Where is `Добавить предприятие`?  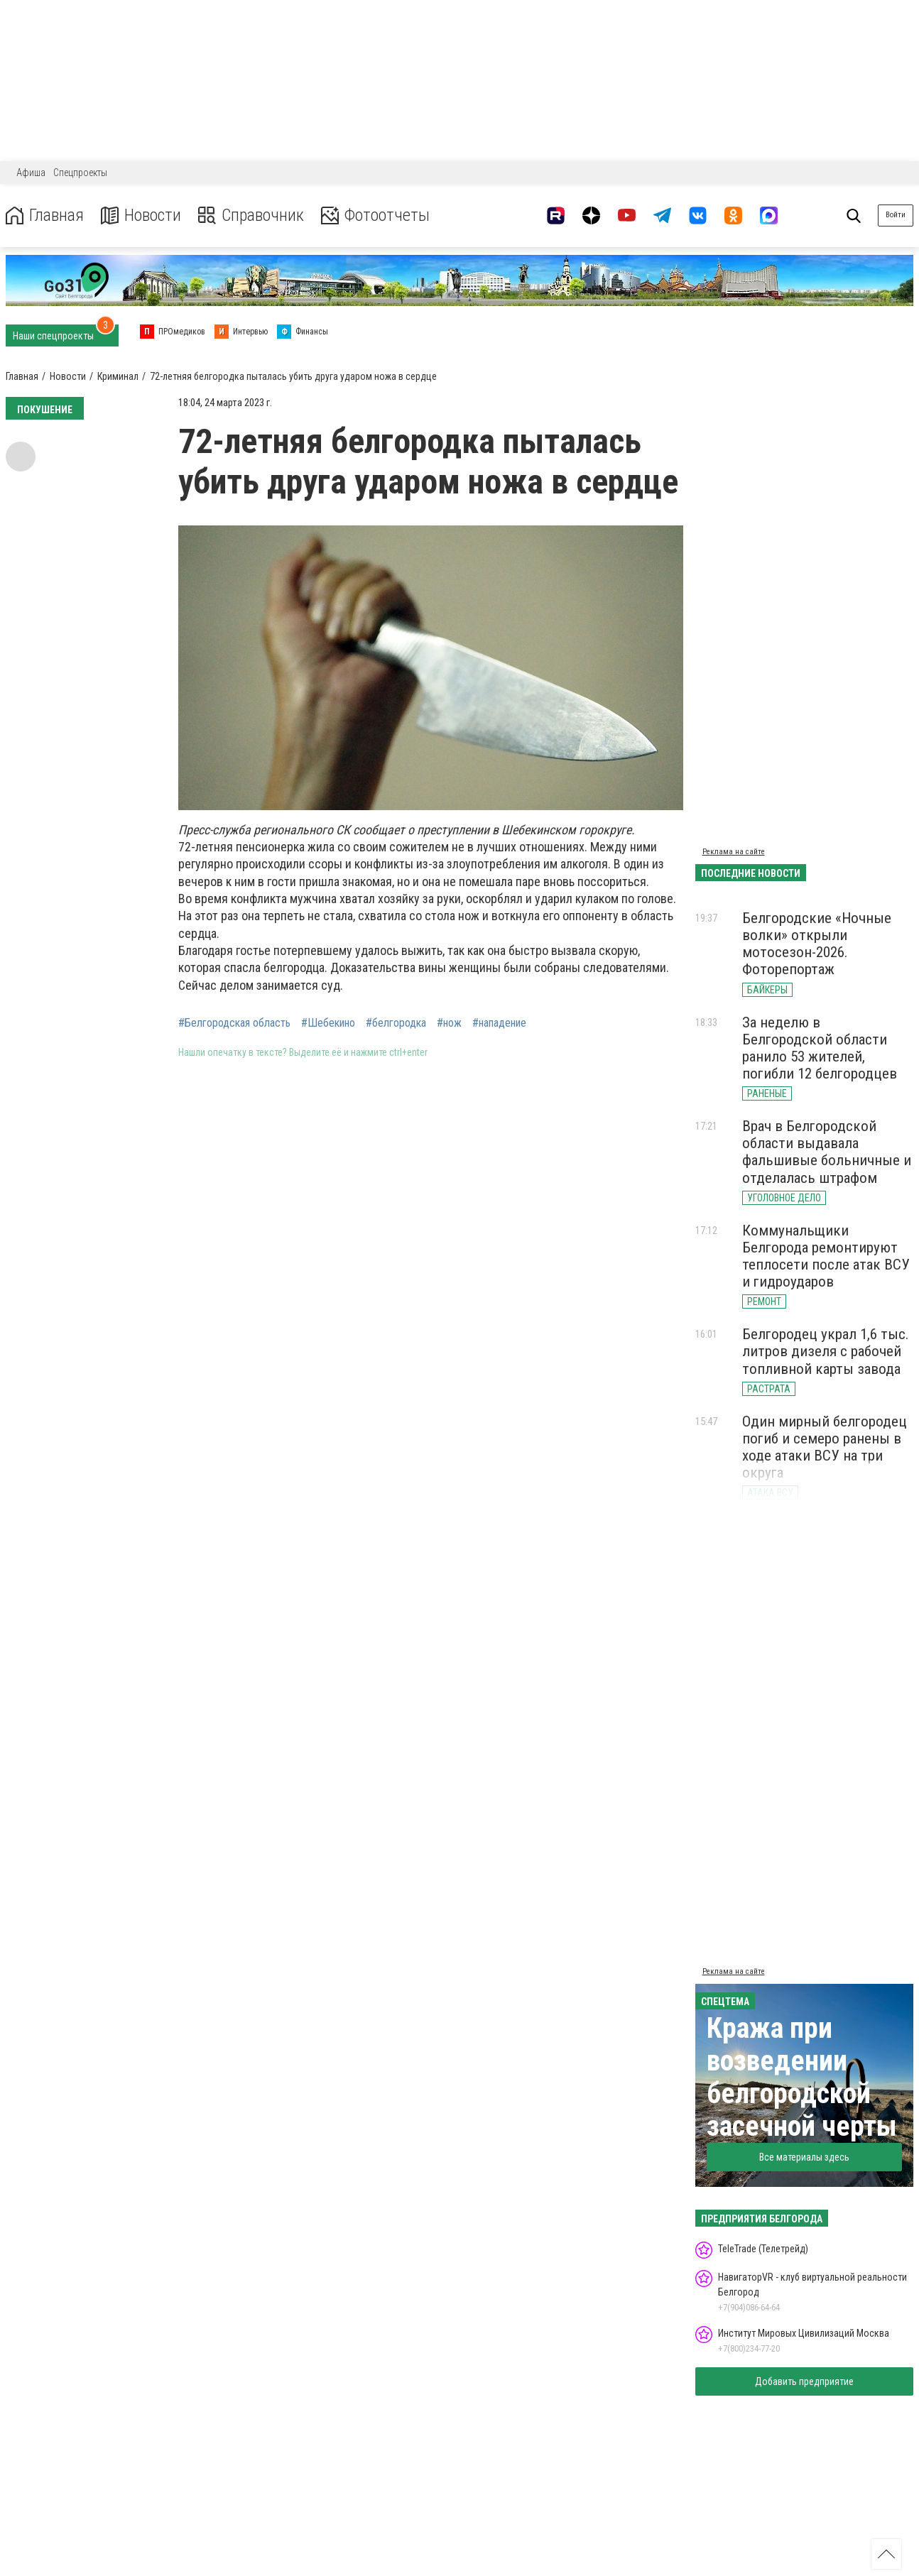 Добавить предприятие is located at coordinates (804, 2381).